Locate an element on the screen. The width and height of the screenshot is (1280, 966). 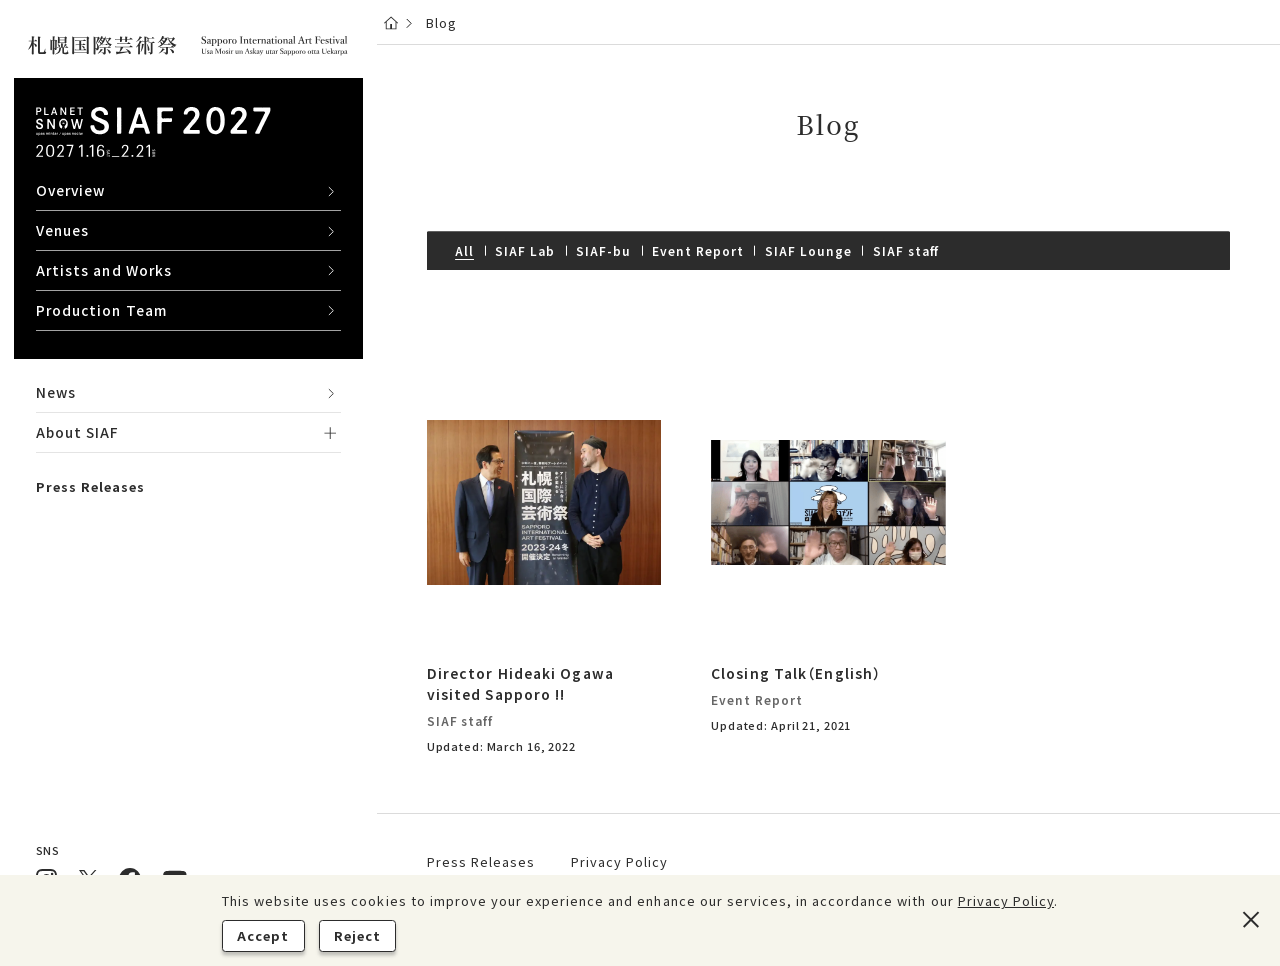
Privacy Policy is located at coordinates (1006, 900).